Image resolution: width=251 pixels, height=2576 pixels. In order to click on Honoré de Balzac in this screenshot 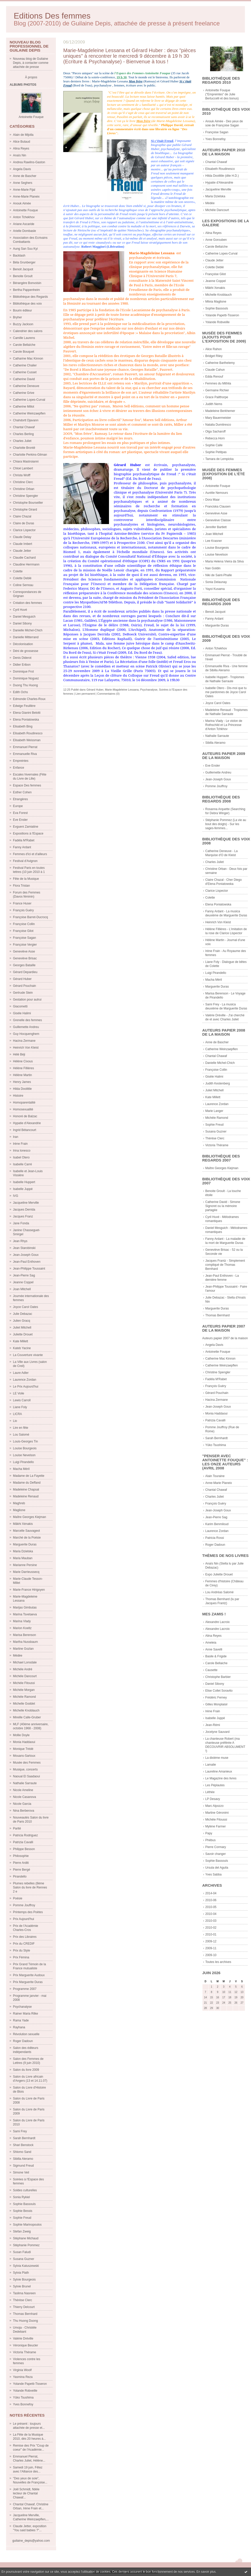, I will do `click(25, 1116)`.